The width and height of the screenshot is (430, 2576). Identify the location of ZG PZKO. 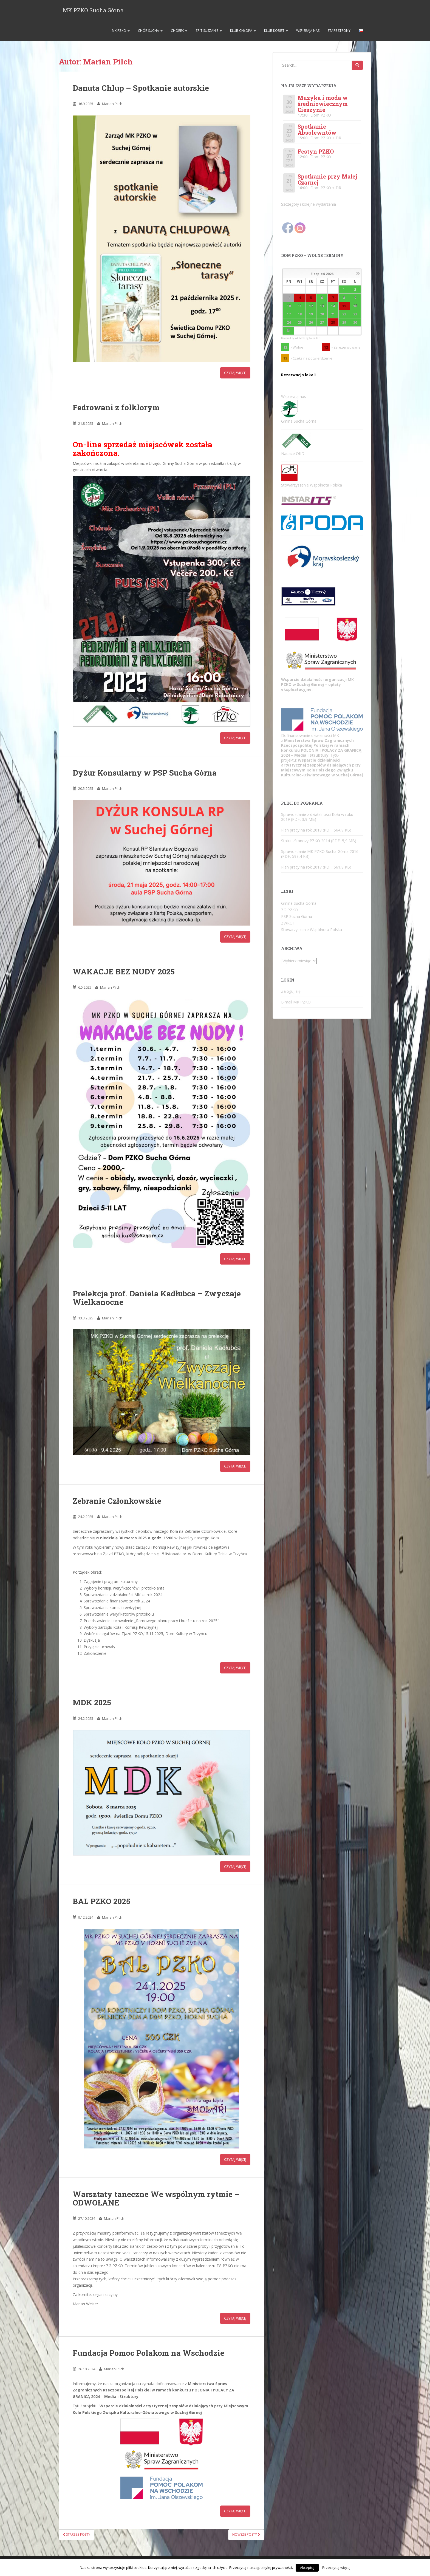
(289, 910).